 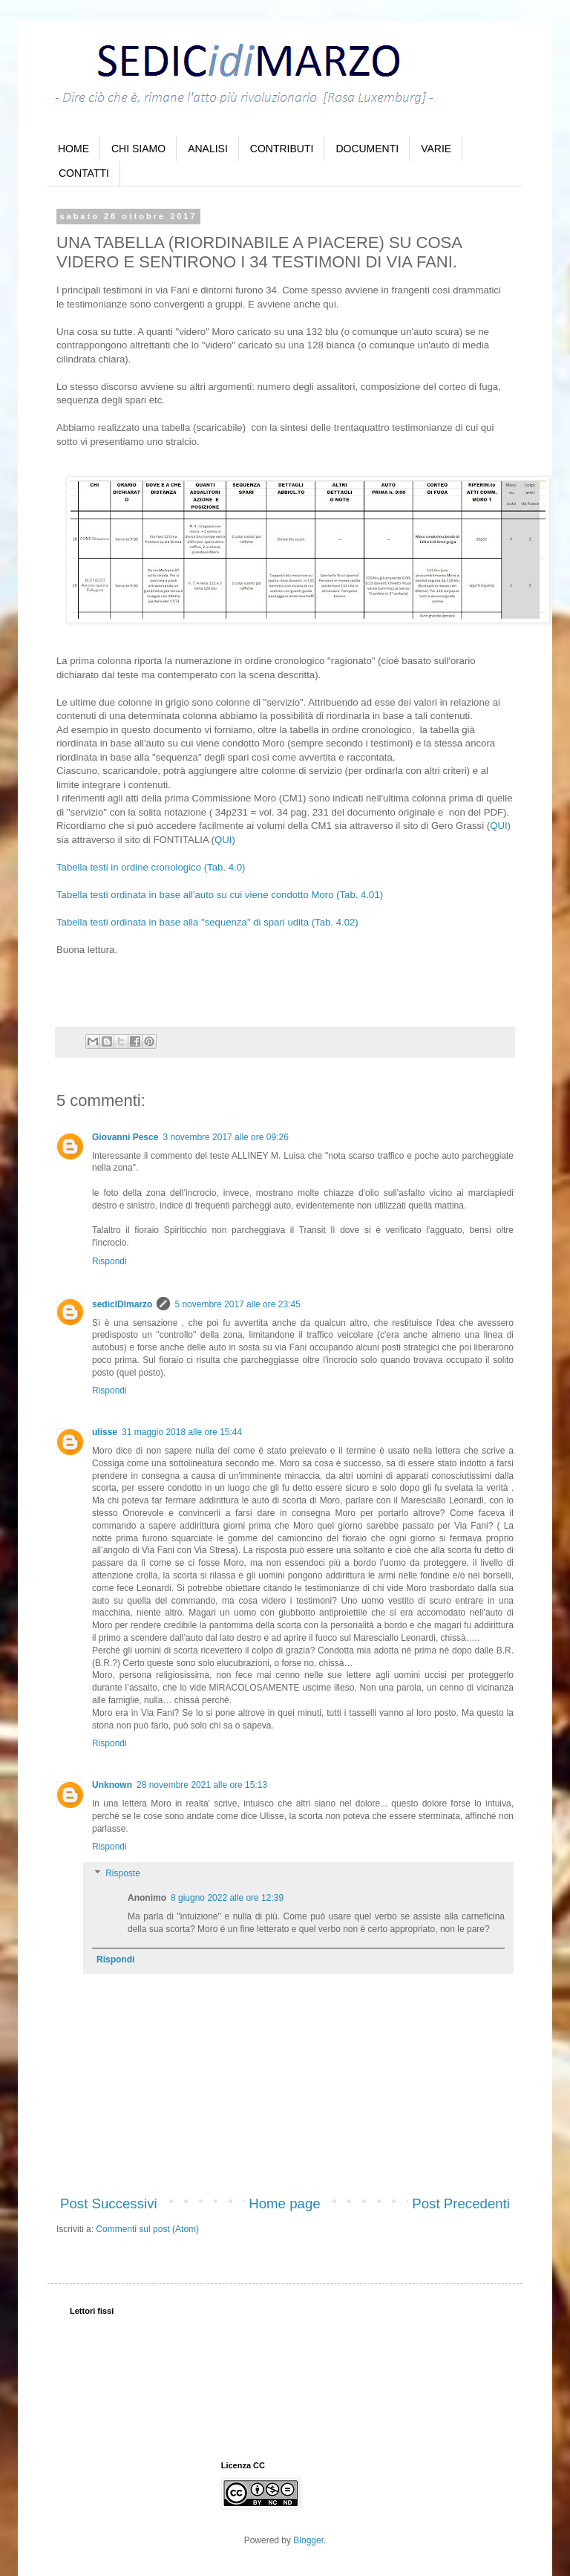 I want to click on Post Precedenti, so click(x=461, y=2203).